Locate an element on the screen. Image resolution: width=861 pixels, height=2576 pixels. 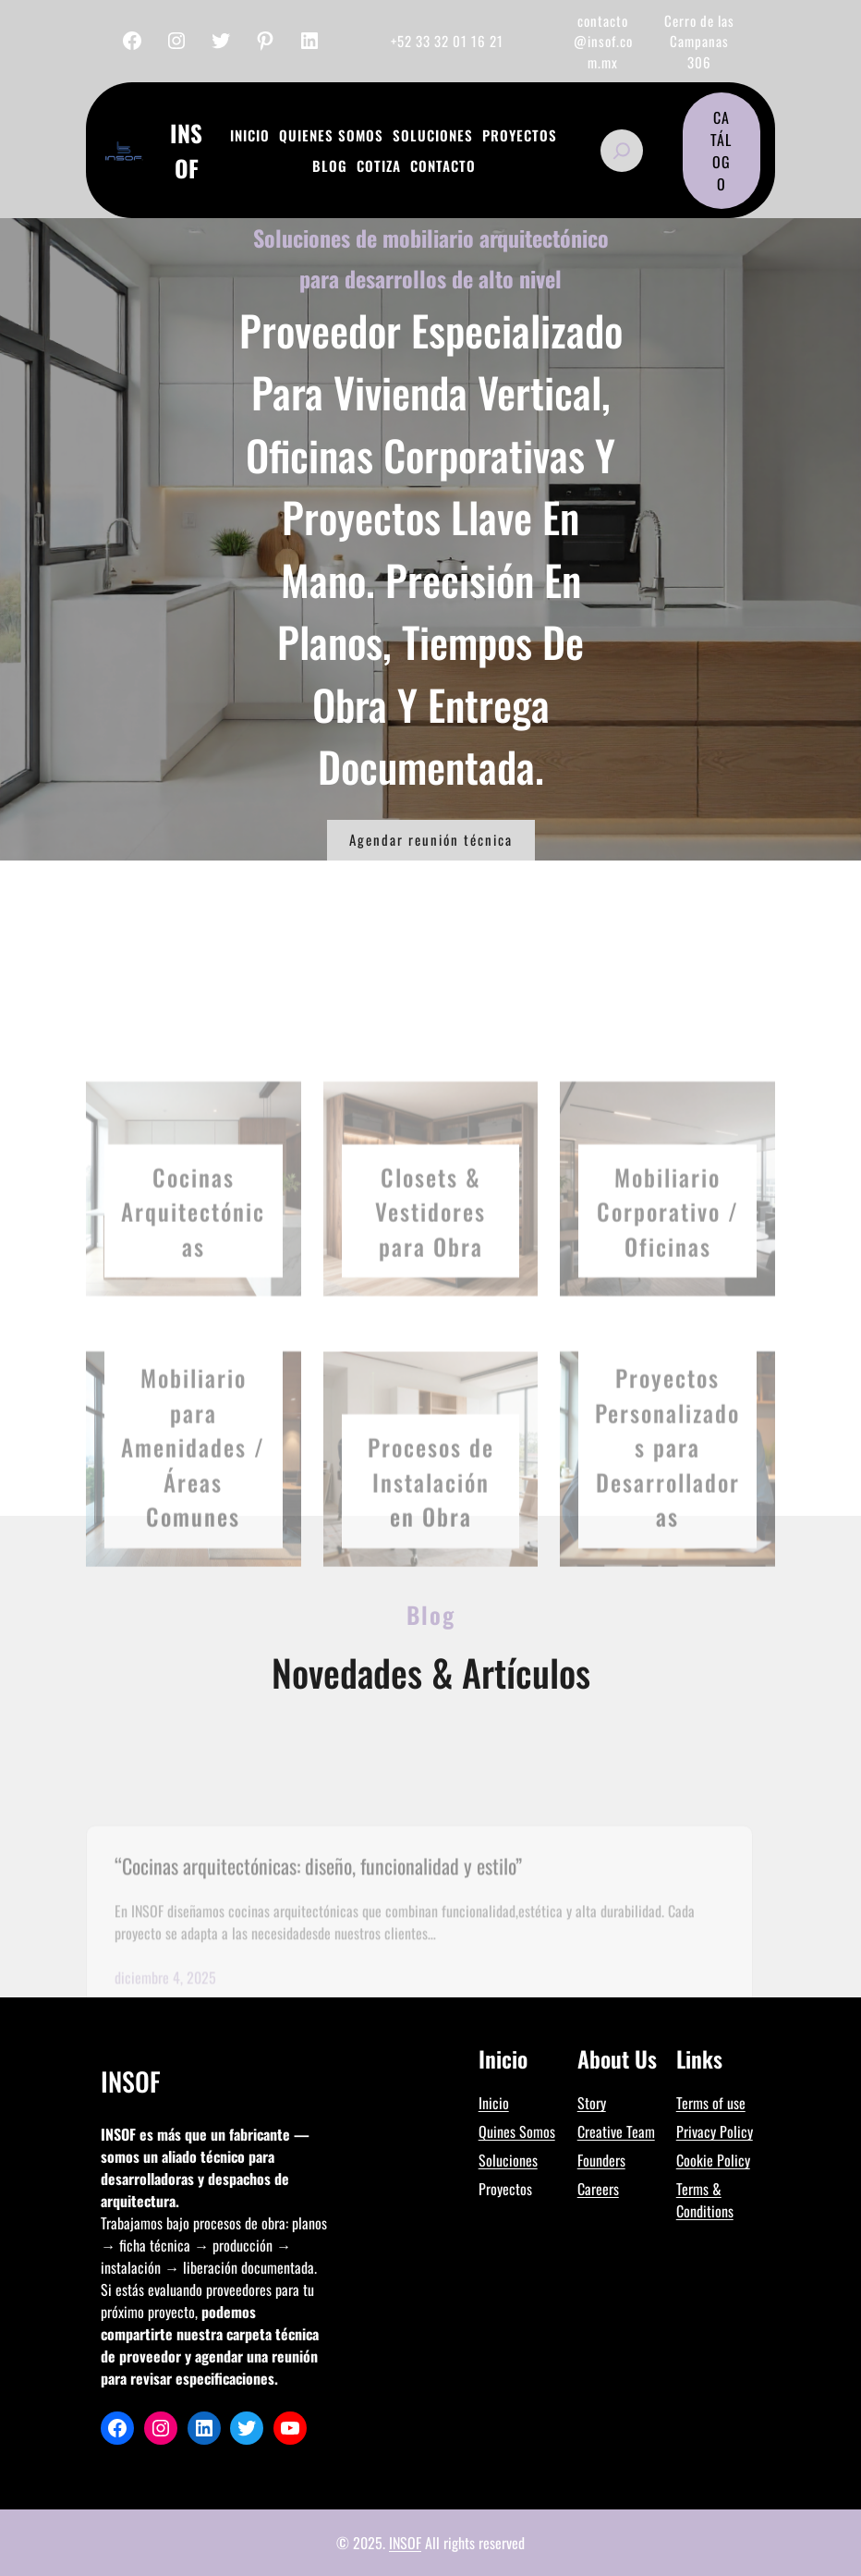
InSof is located at coordinates (186, 150).